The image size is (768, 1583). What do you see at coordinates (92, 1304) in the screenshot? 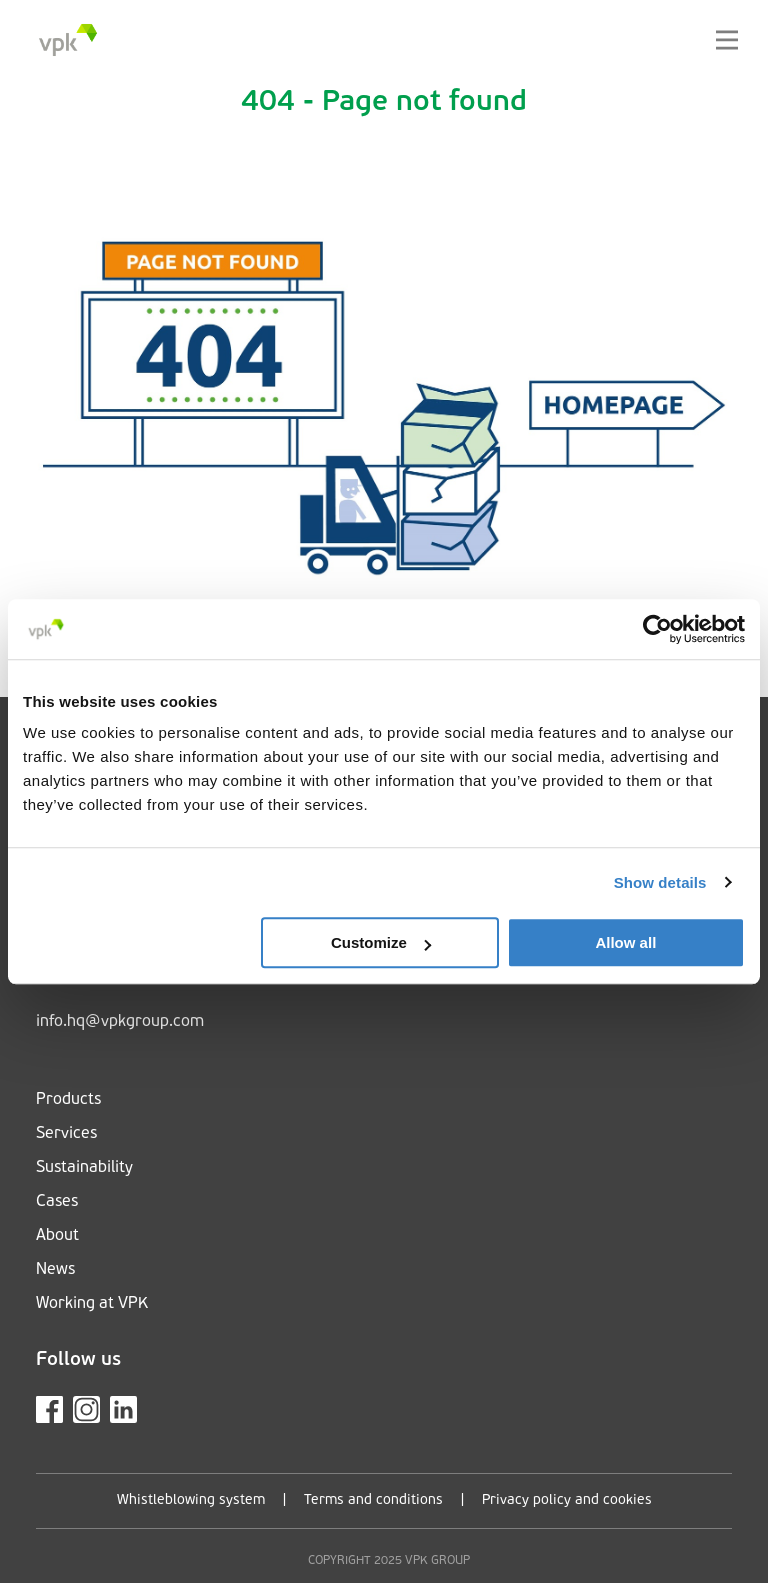
I see `Working at VPK` at bounding box center [92, 1304].